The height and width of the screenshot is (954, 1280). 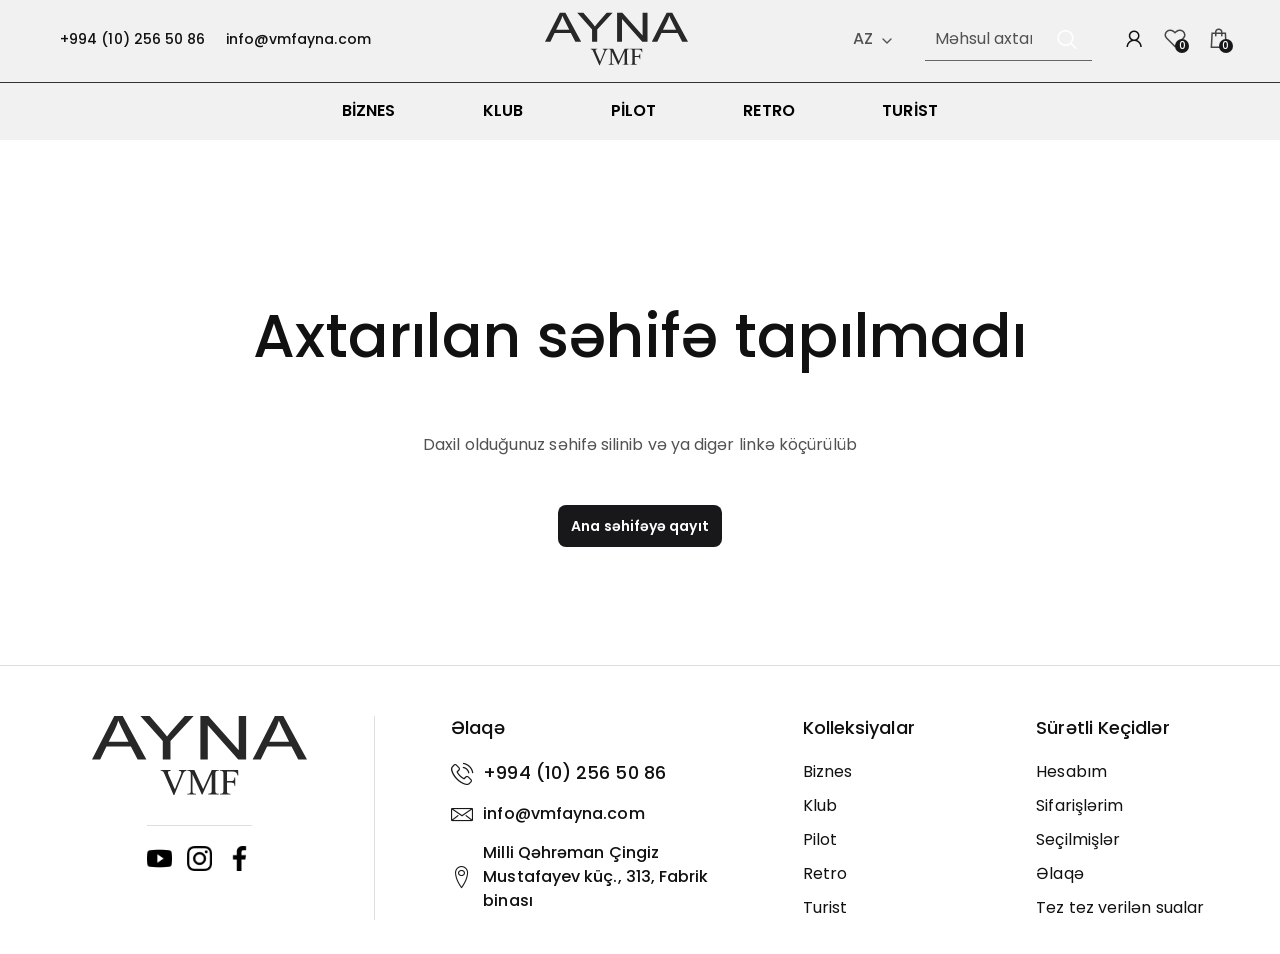 What do you see at coordinates (905, 886) in the screenshot?
I see `[Retro]` at bounding box center [905, 886].